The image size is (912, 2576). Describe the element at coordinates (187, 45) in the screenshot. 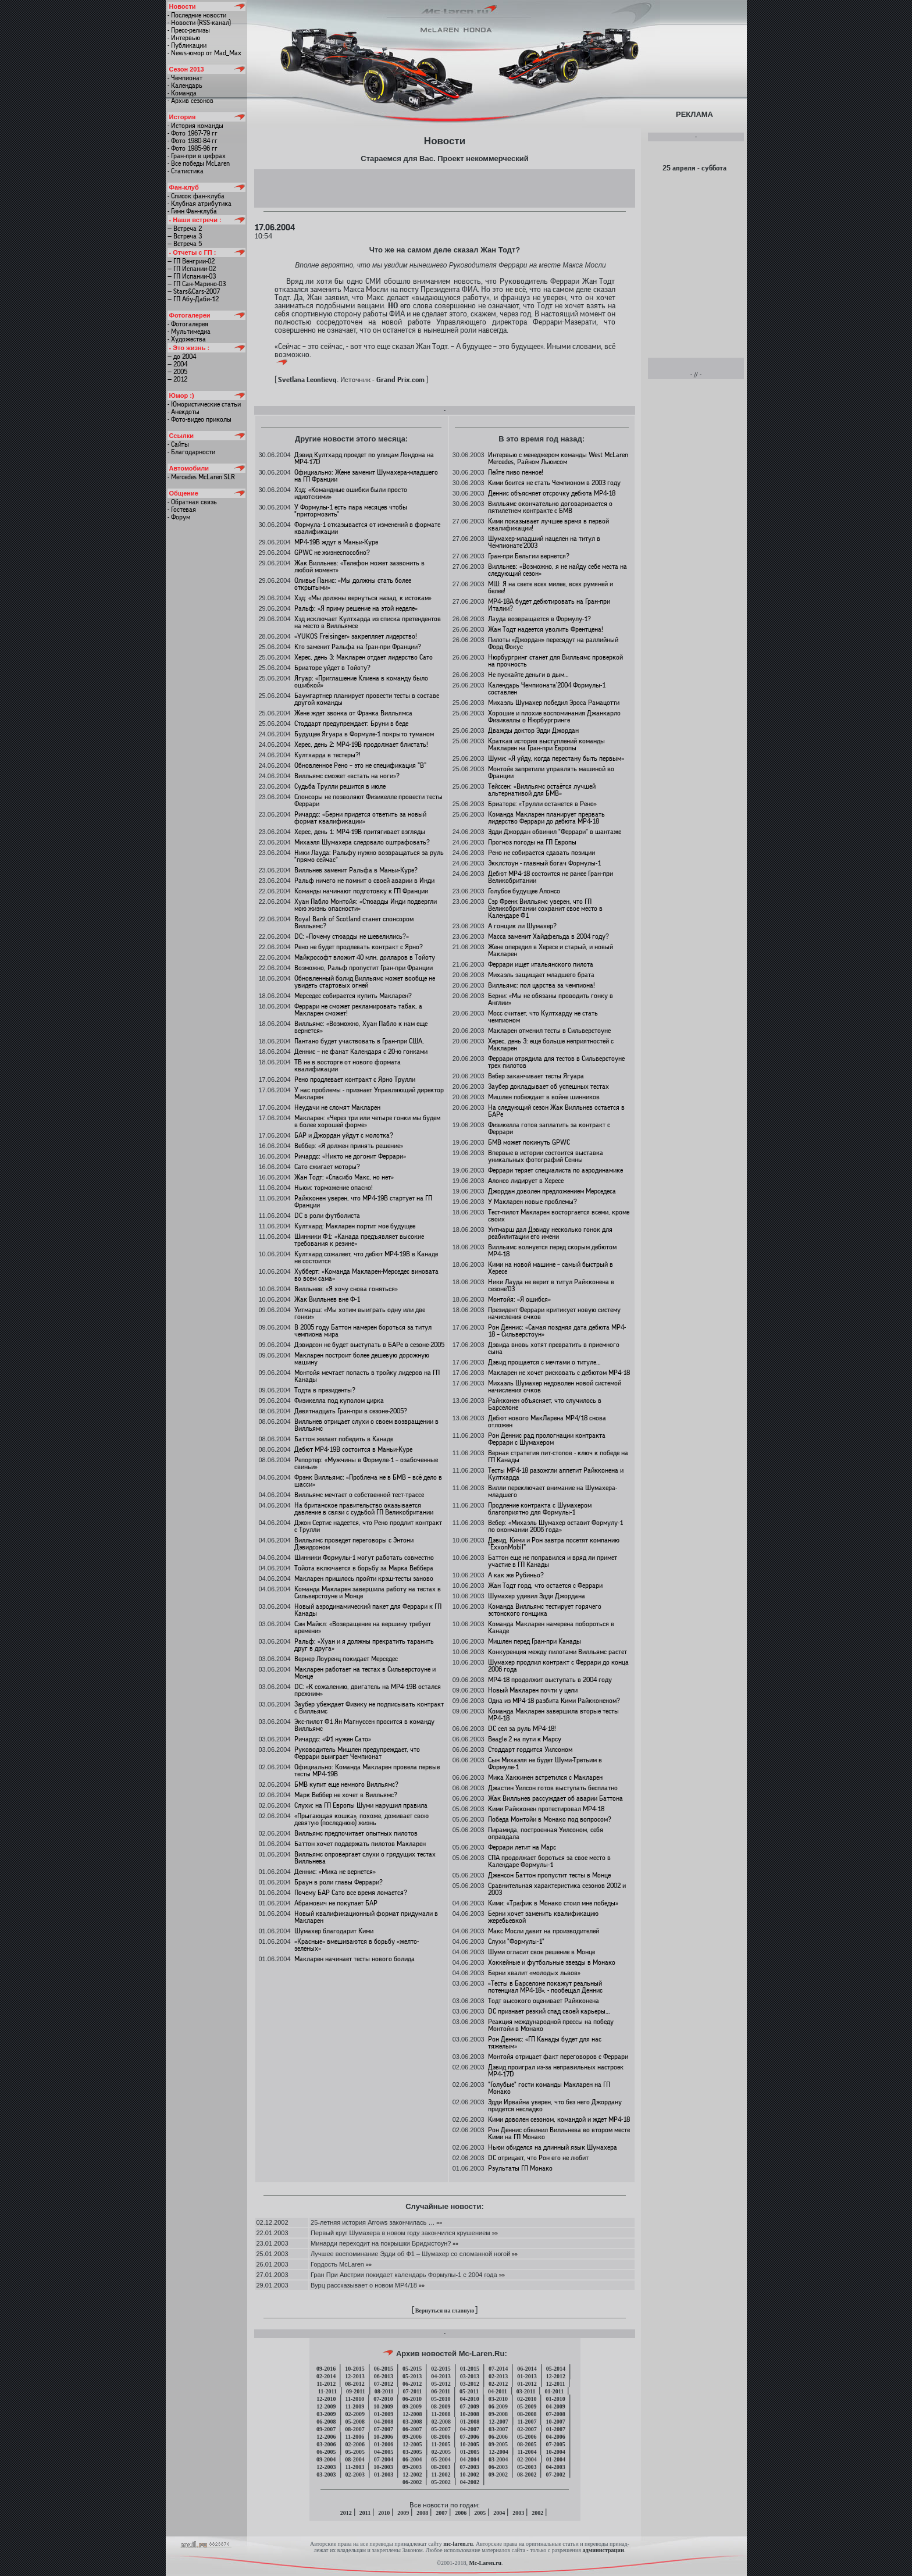

I see `- Публикации` at that location.